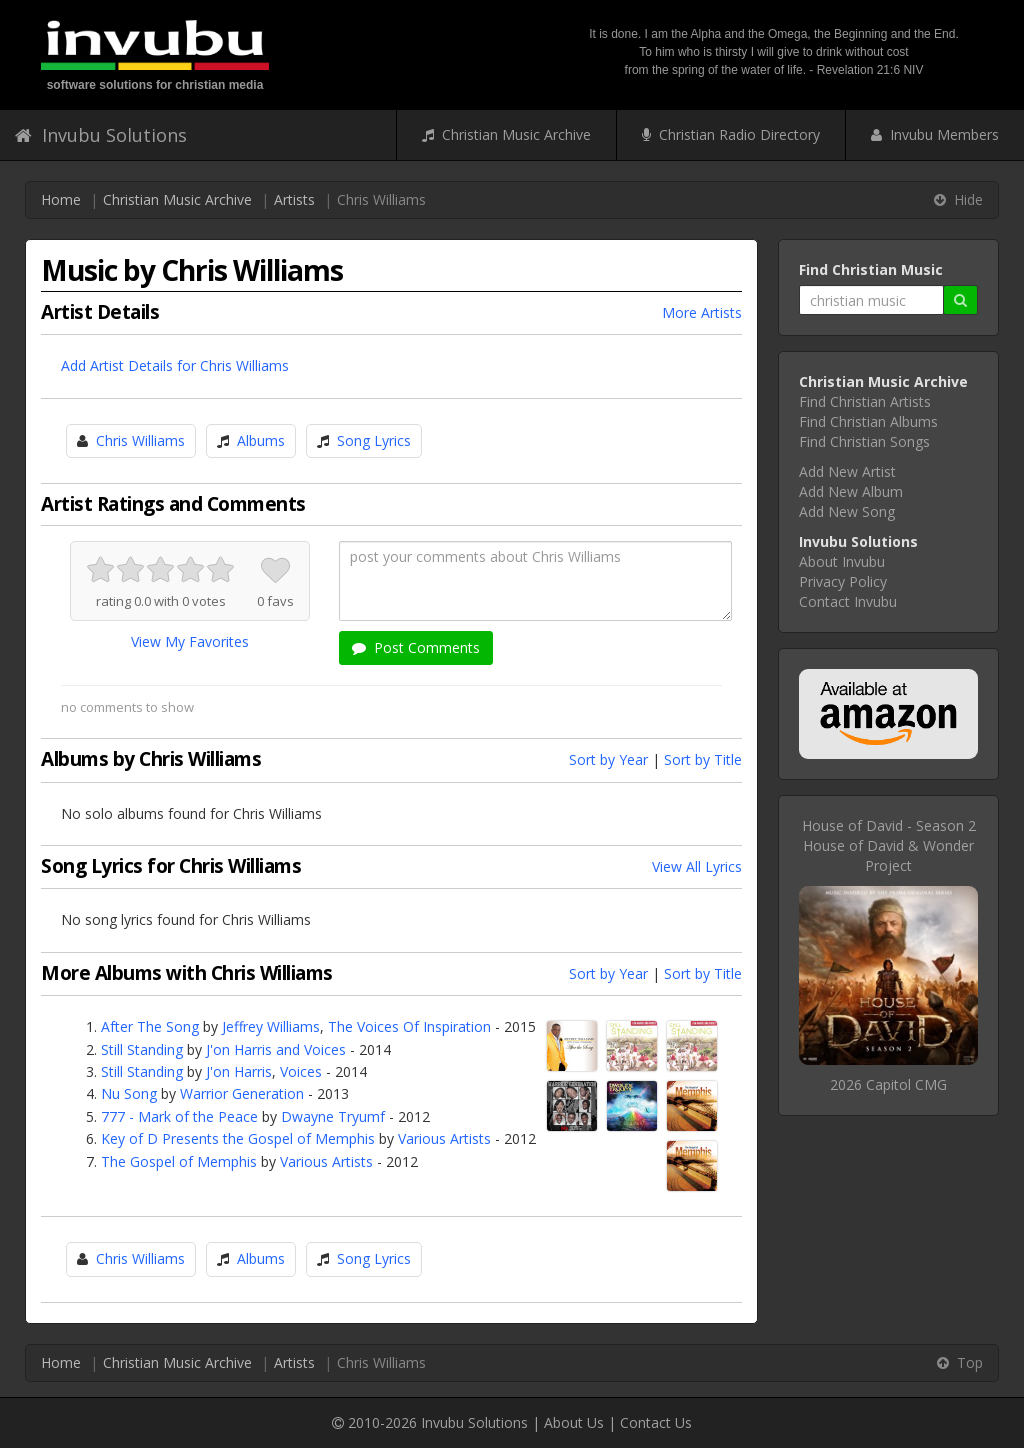 The height and width of the screenshot is (1448, 1024). What do you see at coordinates (179, 1116) in the screenshot?
I see `777 - Mark of the Peace` at bounding box center [179, 1116].